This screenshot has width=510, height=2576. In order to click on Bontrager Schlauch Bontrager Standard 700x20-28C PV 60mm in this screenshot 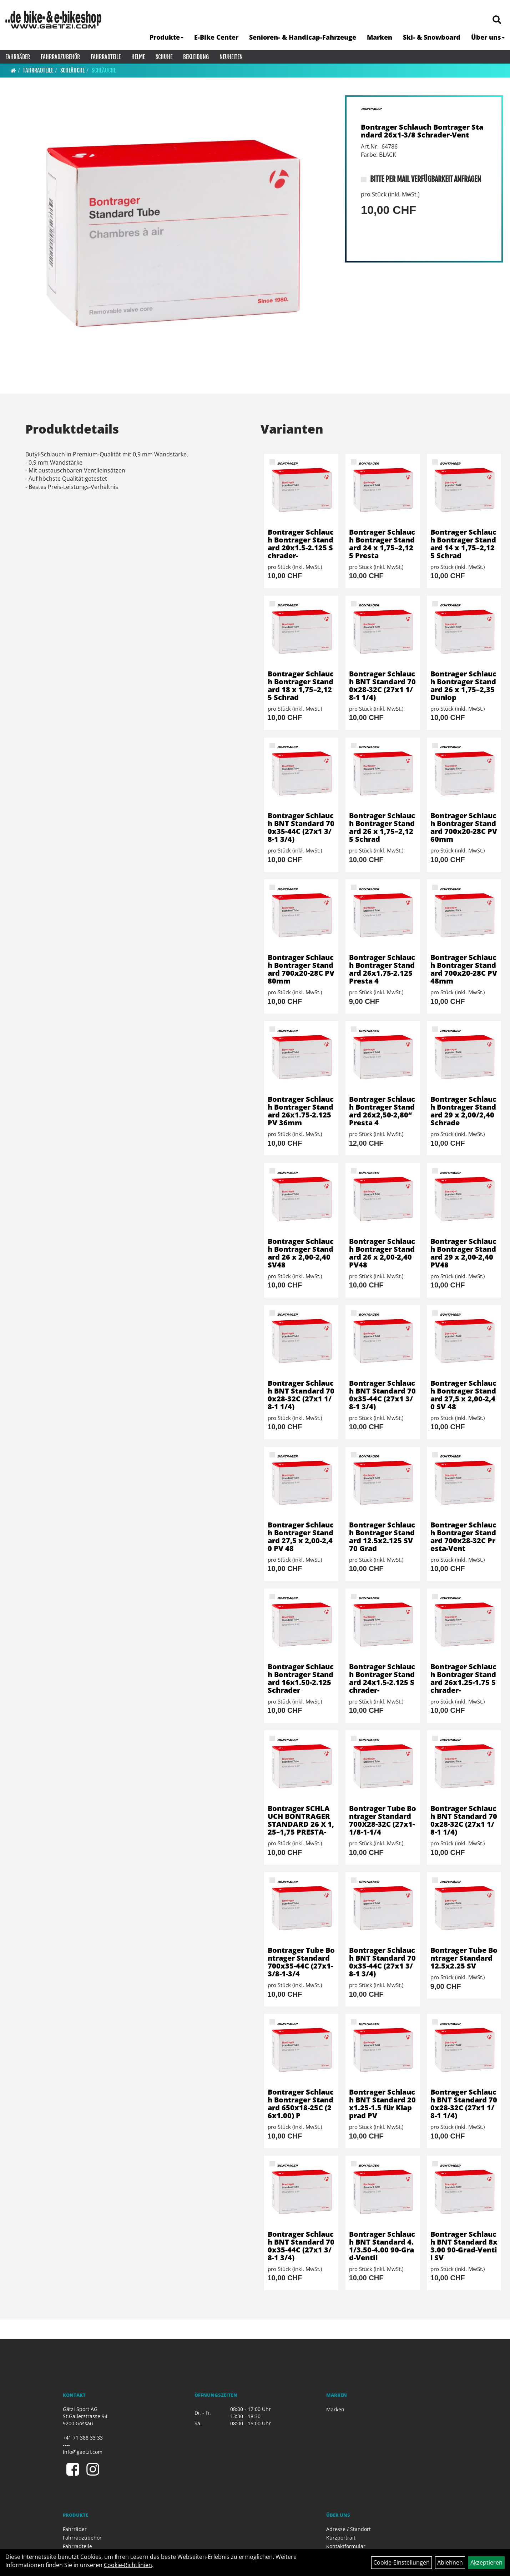, I will do `click(463, 827)`.